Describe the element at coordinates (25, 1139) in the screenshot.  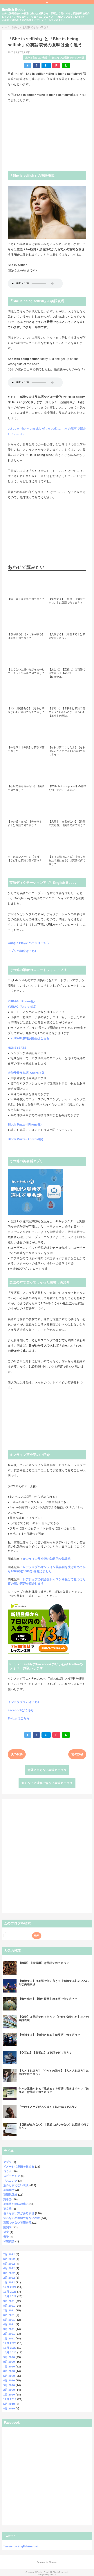
I see `Block Puzzel(Android版)` at that location.